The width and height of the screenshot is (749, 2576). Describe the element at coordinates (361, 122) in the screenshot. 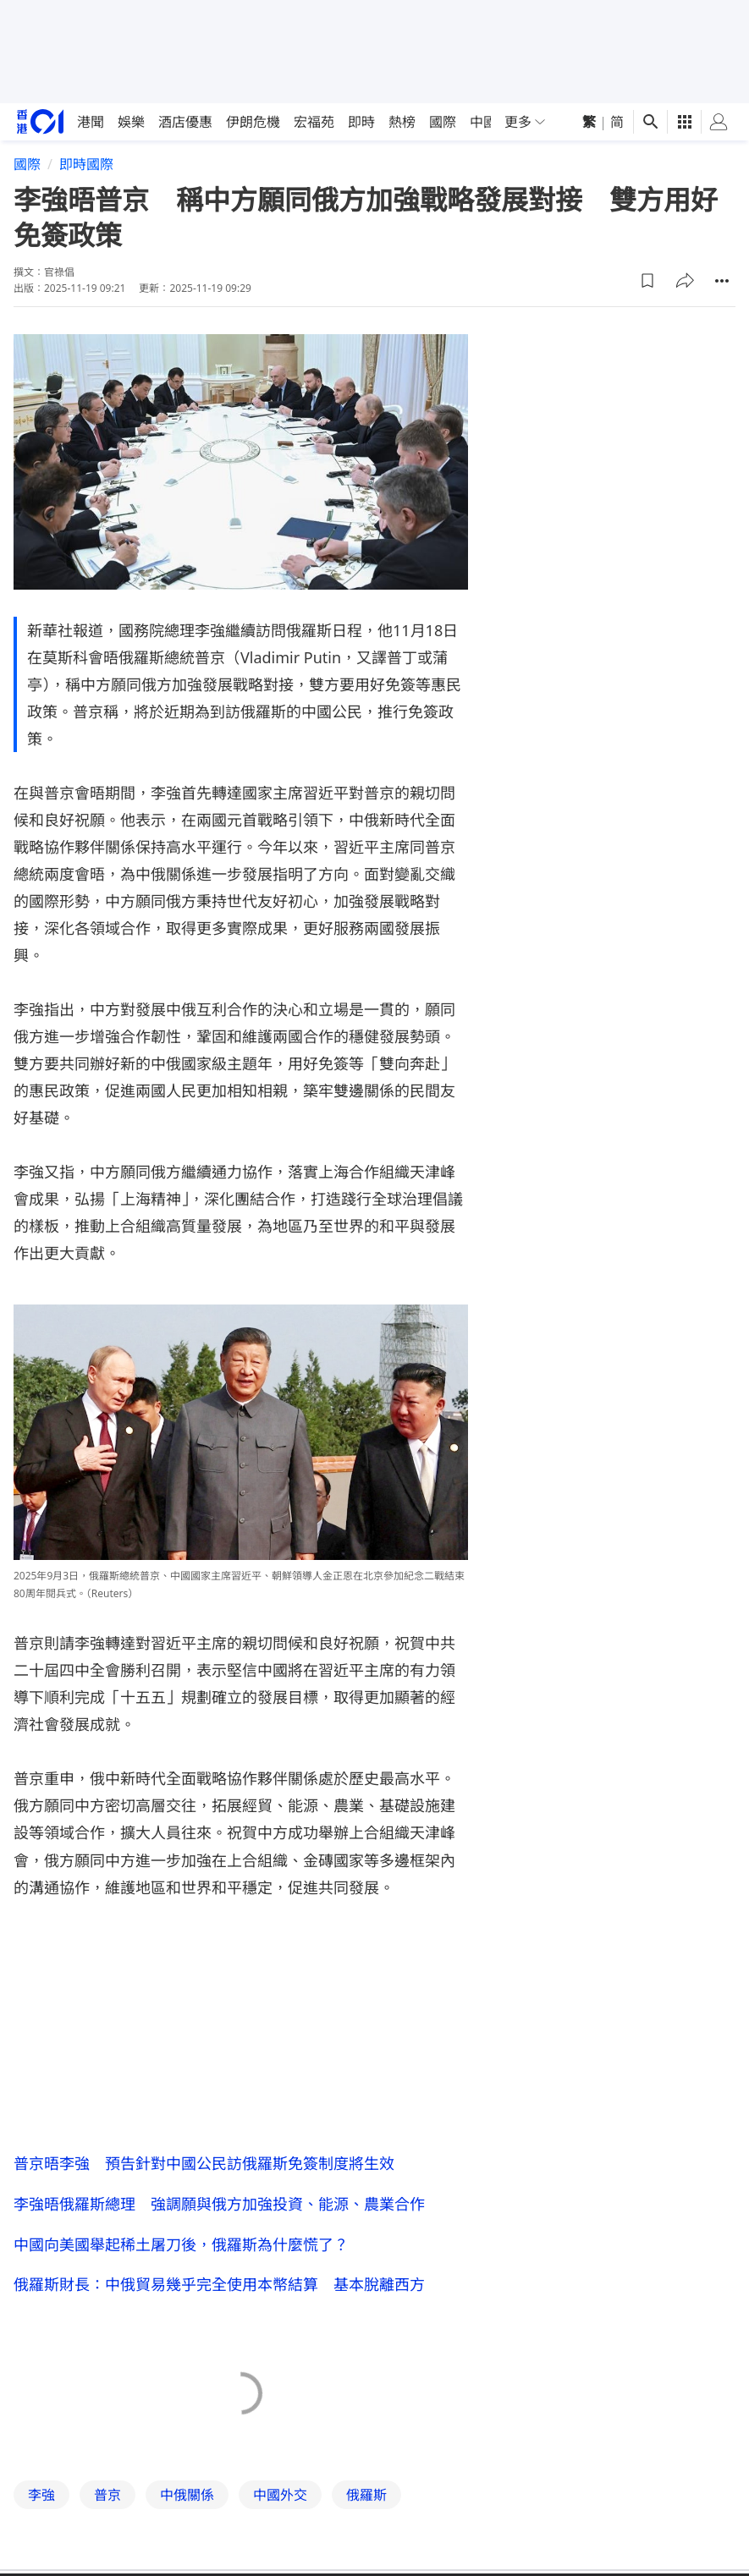

I see `即時` at that location.